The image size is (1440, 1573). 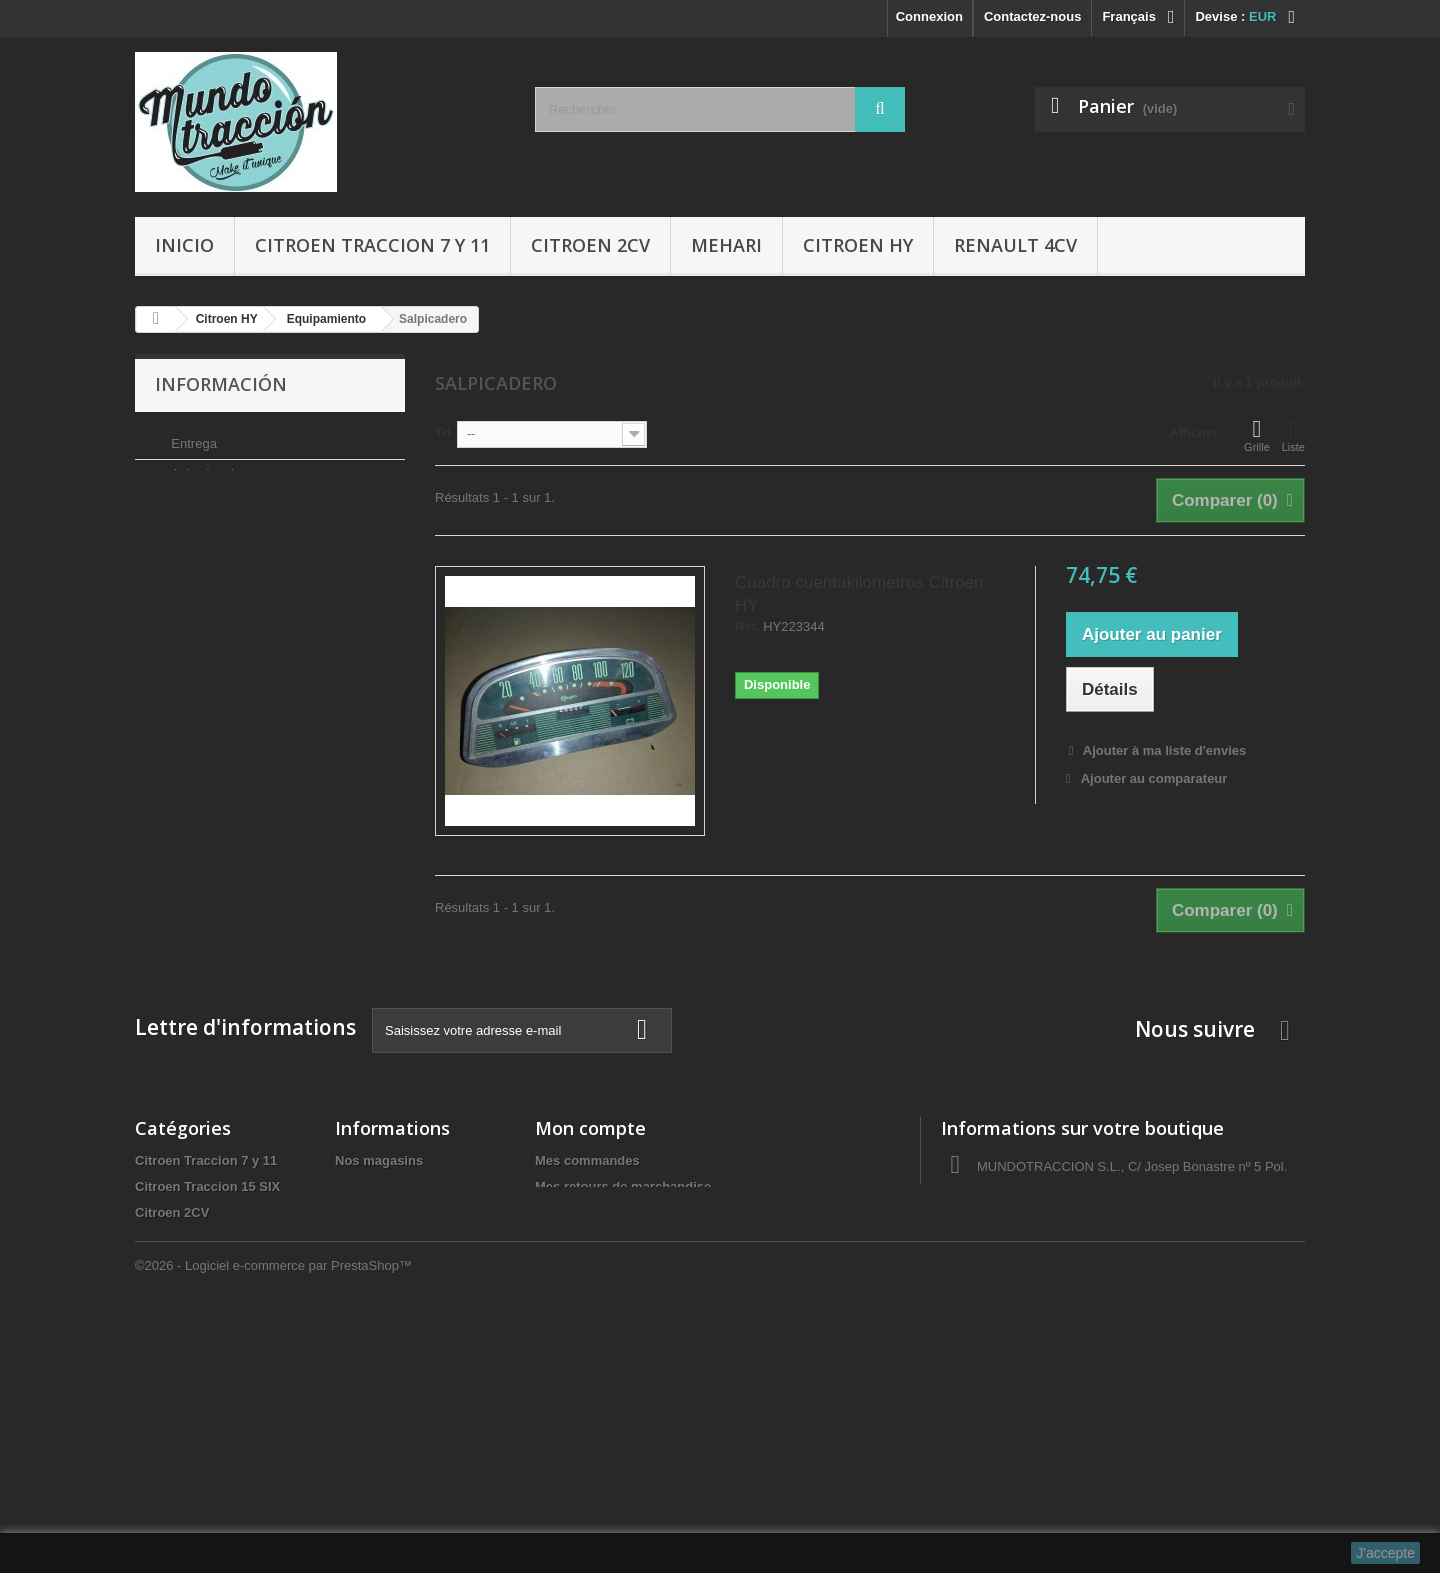 What do you see at coordinates (929, 16) in the screenshot?
I see `Connexion` at bounding box center [929, 16].